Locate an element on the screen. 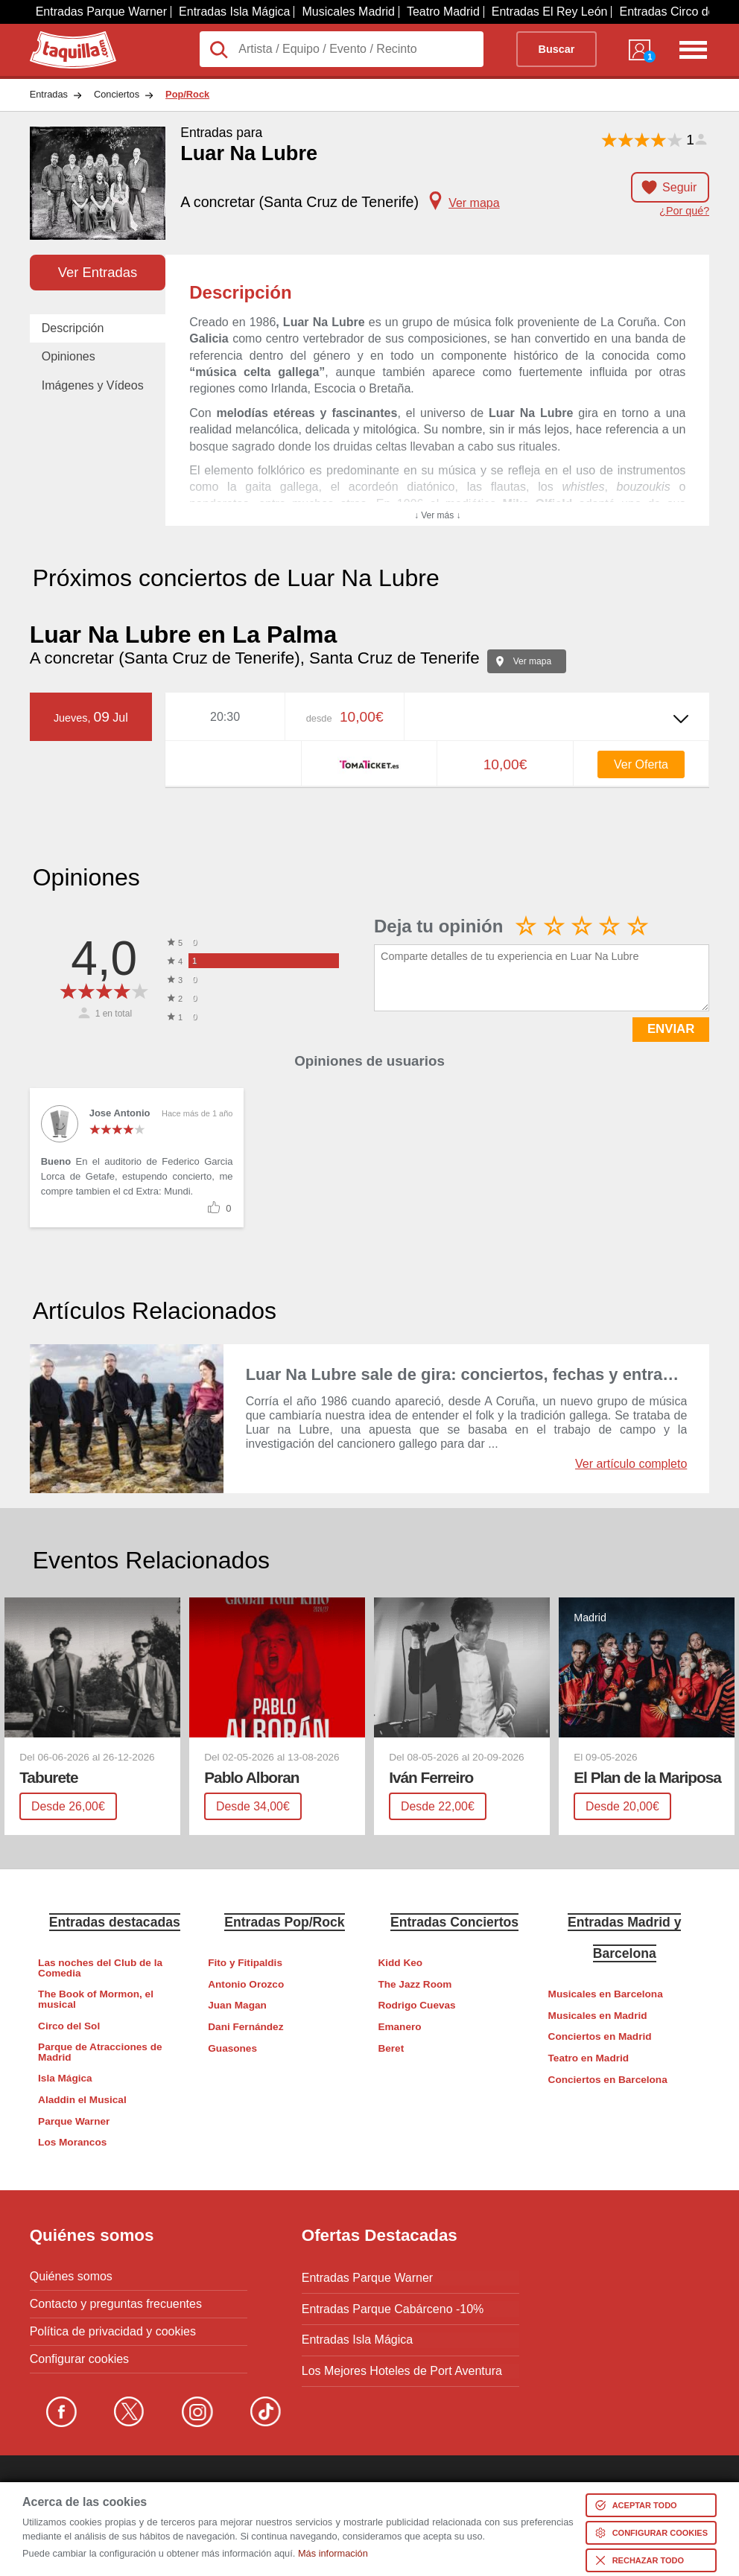 The image size is (739, 2576). Los Mejores Hoteles de Port Aventura is located at coordinates (402, 2358).